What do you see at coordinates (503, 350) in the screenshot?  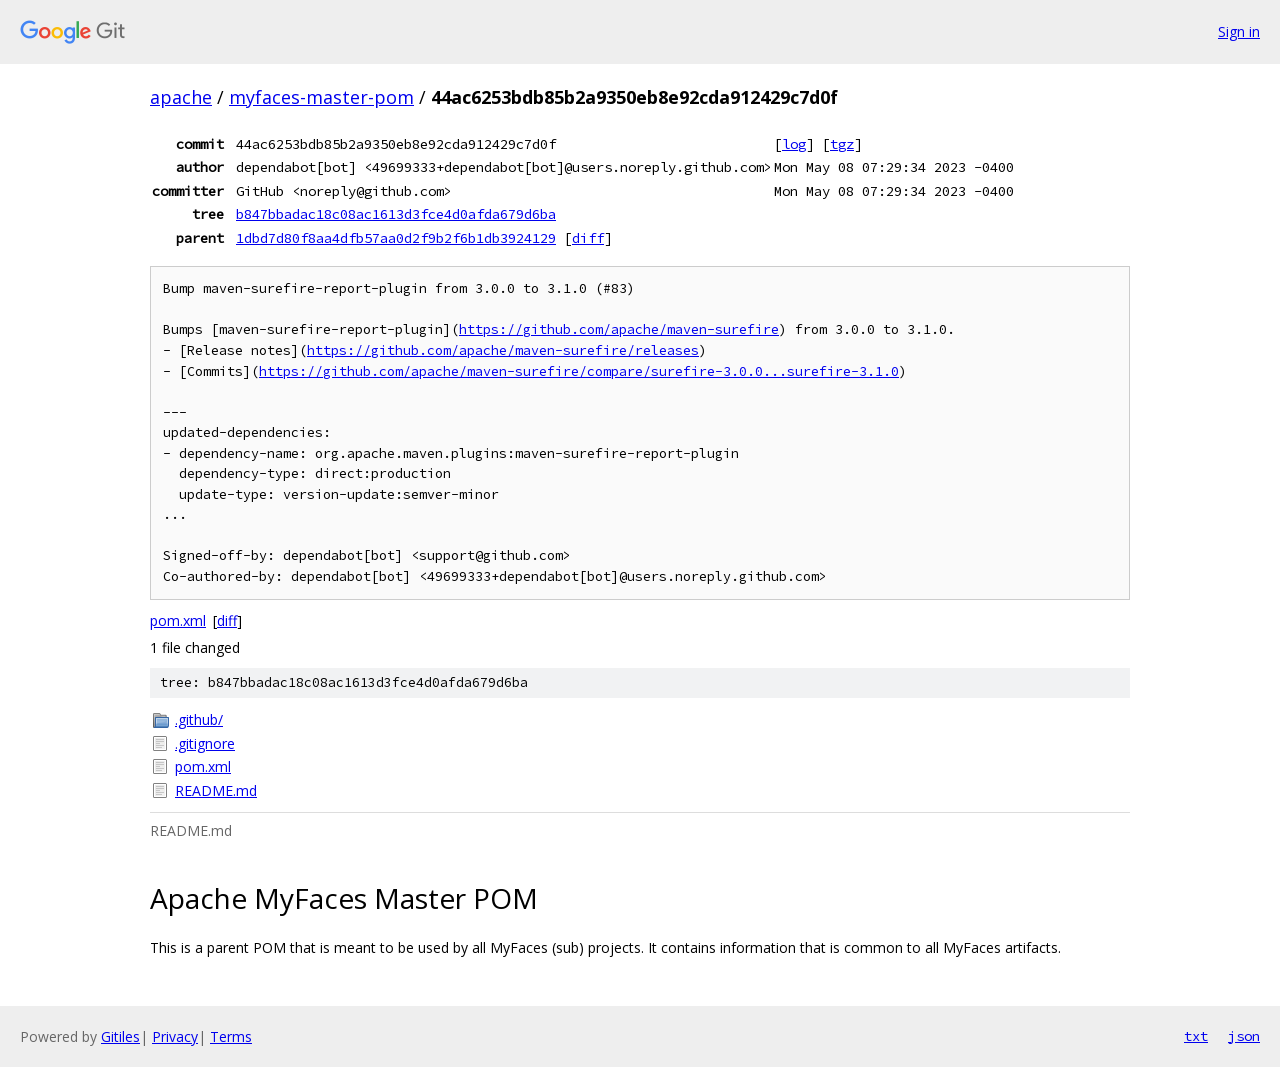 I see `https://github.com/apache/maven-surefire/releases` at bounding box center [503, 350].